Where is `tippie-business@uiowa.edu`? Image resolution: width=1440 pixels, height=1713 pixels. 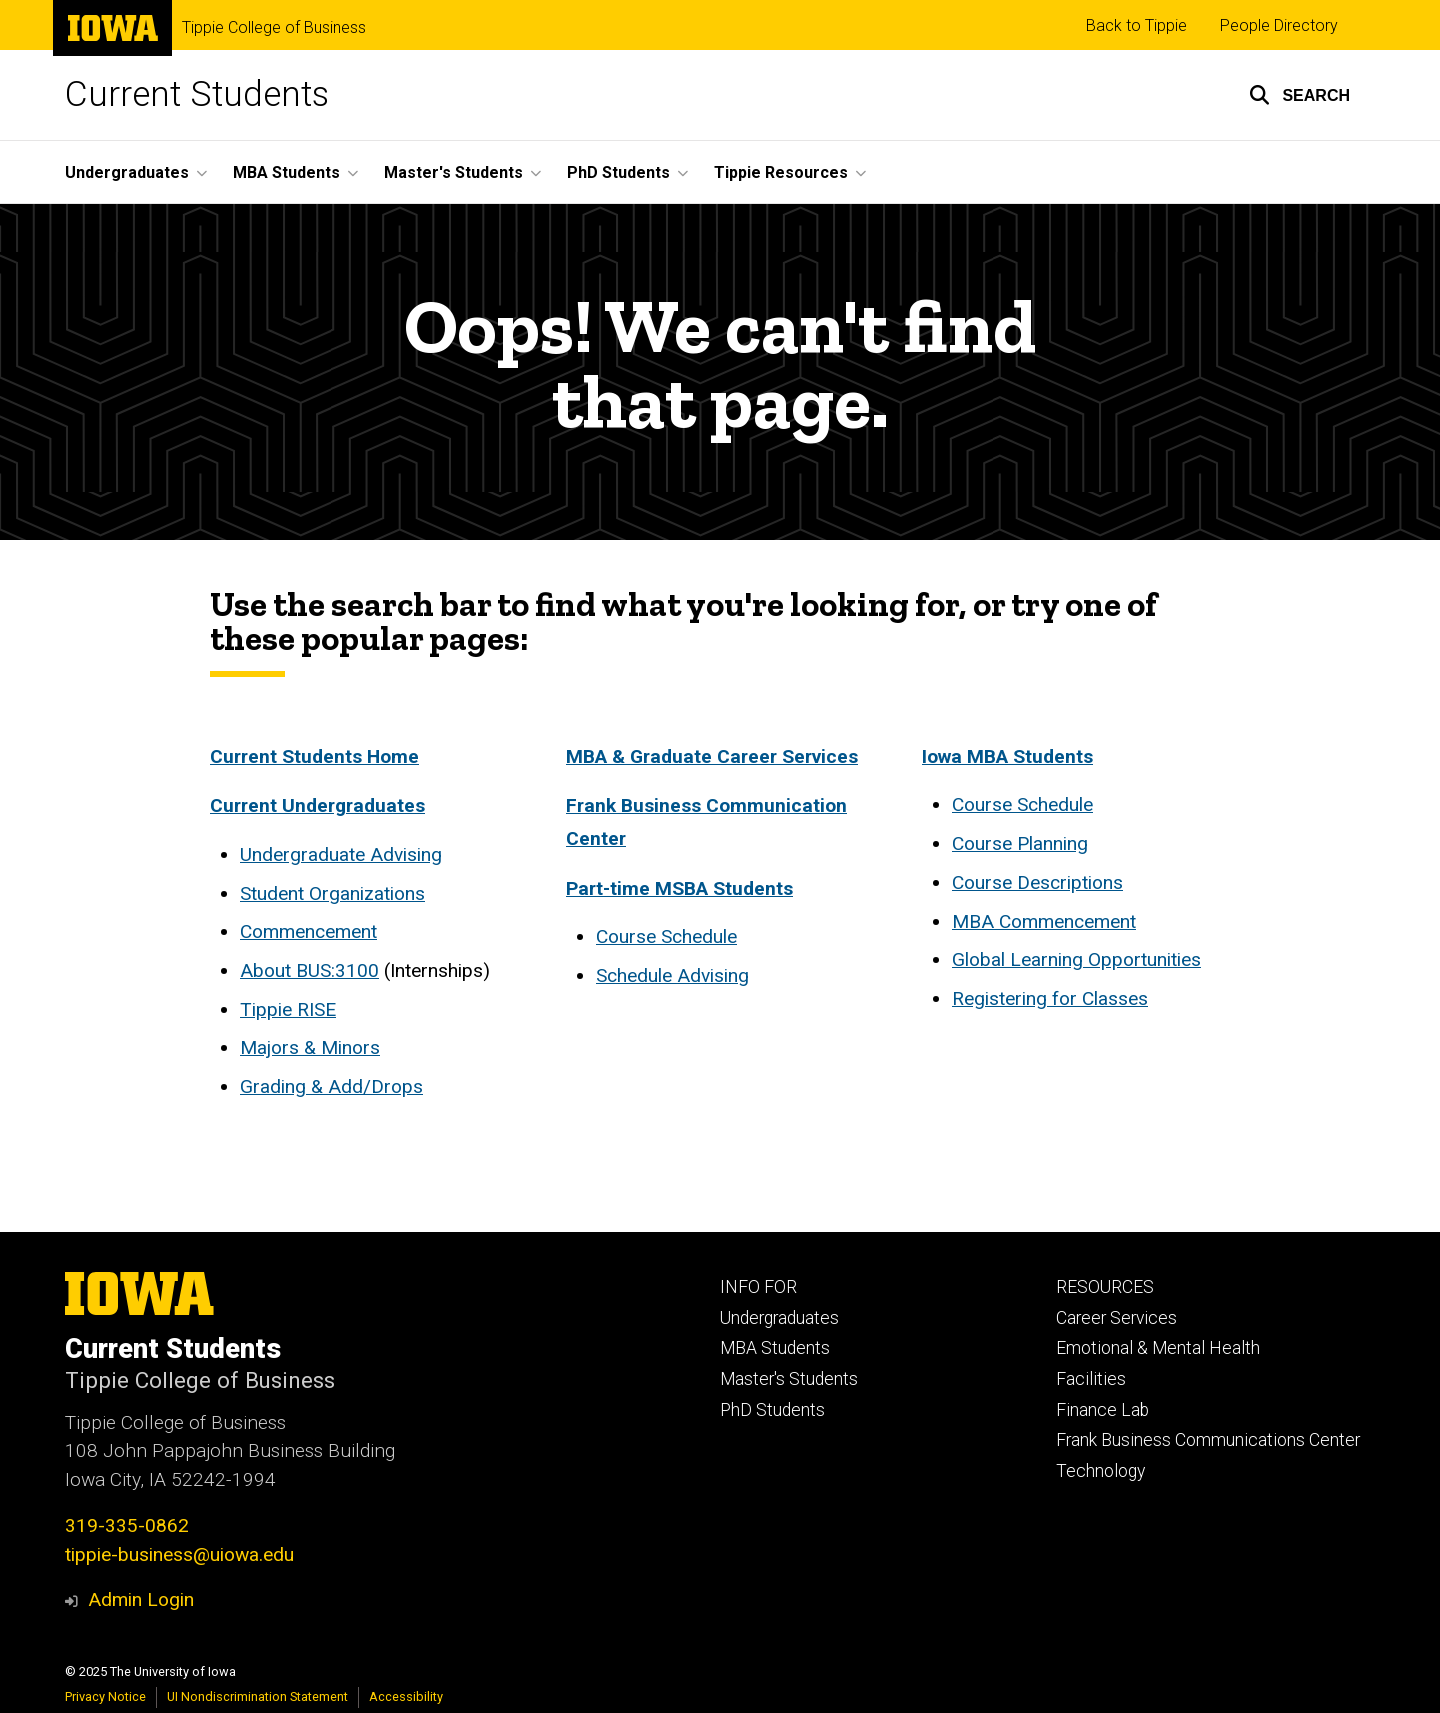 tippie-business@uiowa.edu is located at coordinates (179, 1554).